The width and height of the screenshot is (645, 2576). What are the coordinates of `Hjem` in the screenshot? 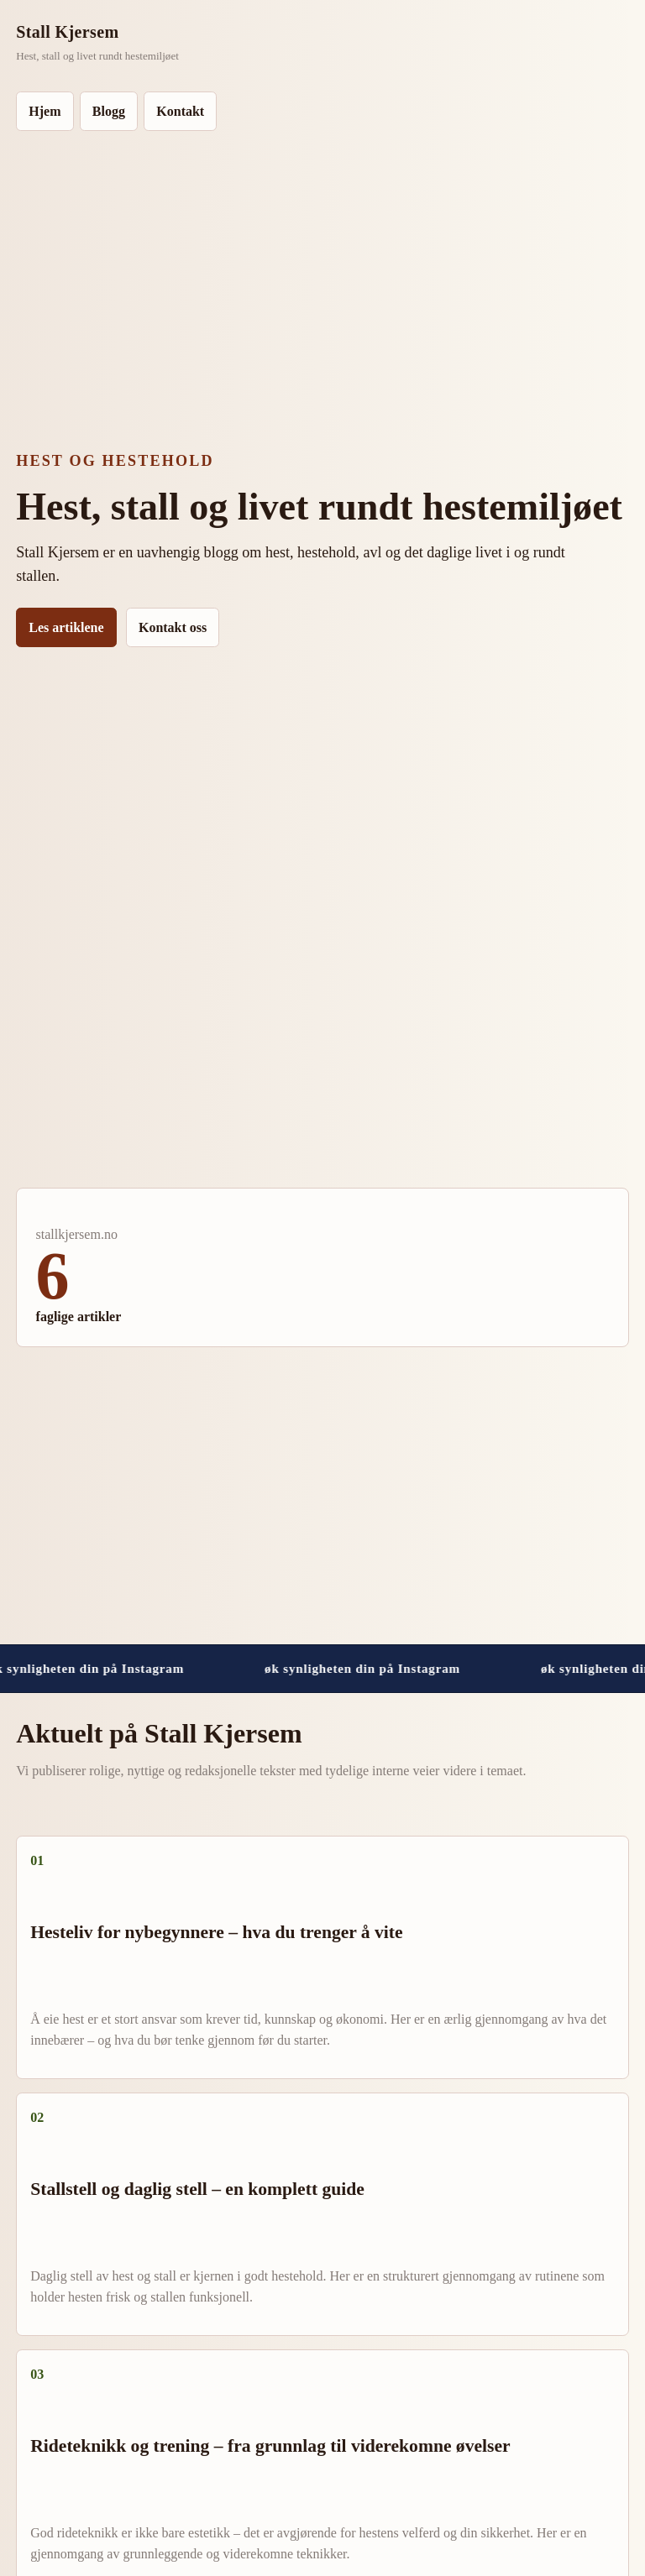 It's located at (44, 111).